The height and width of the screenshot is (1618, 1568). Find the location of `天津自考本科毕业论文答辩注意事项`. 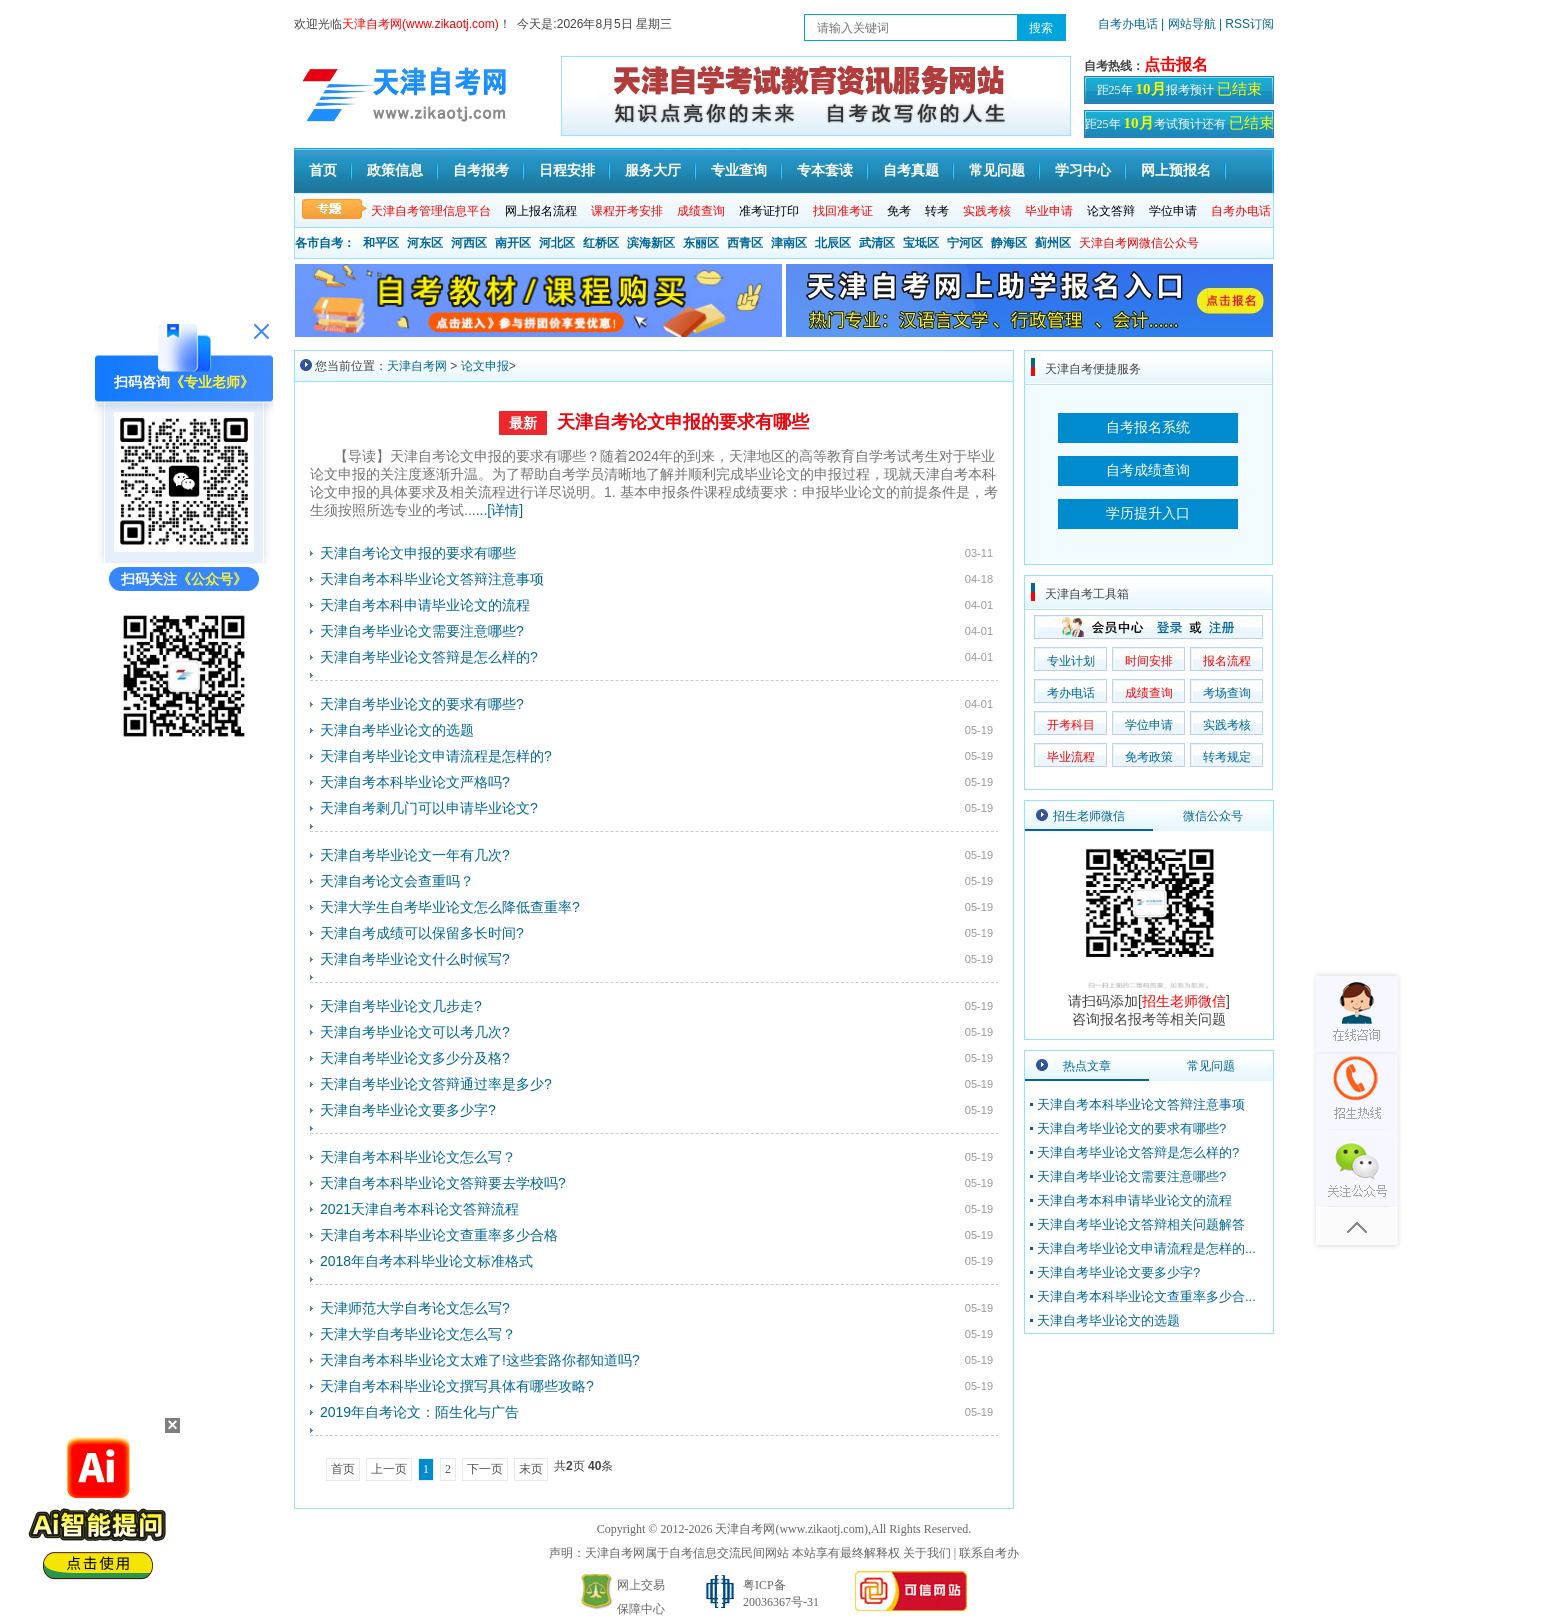

天津自考本科毕业论文答辩注意事项 is located at coordinates (432, 579).